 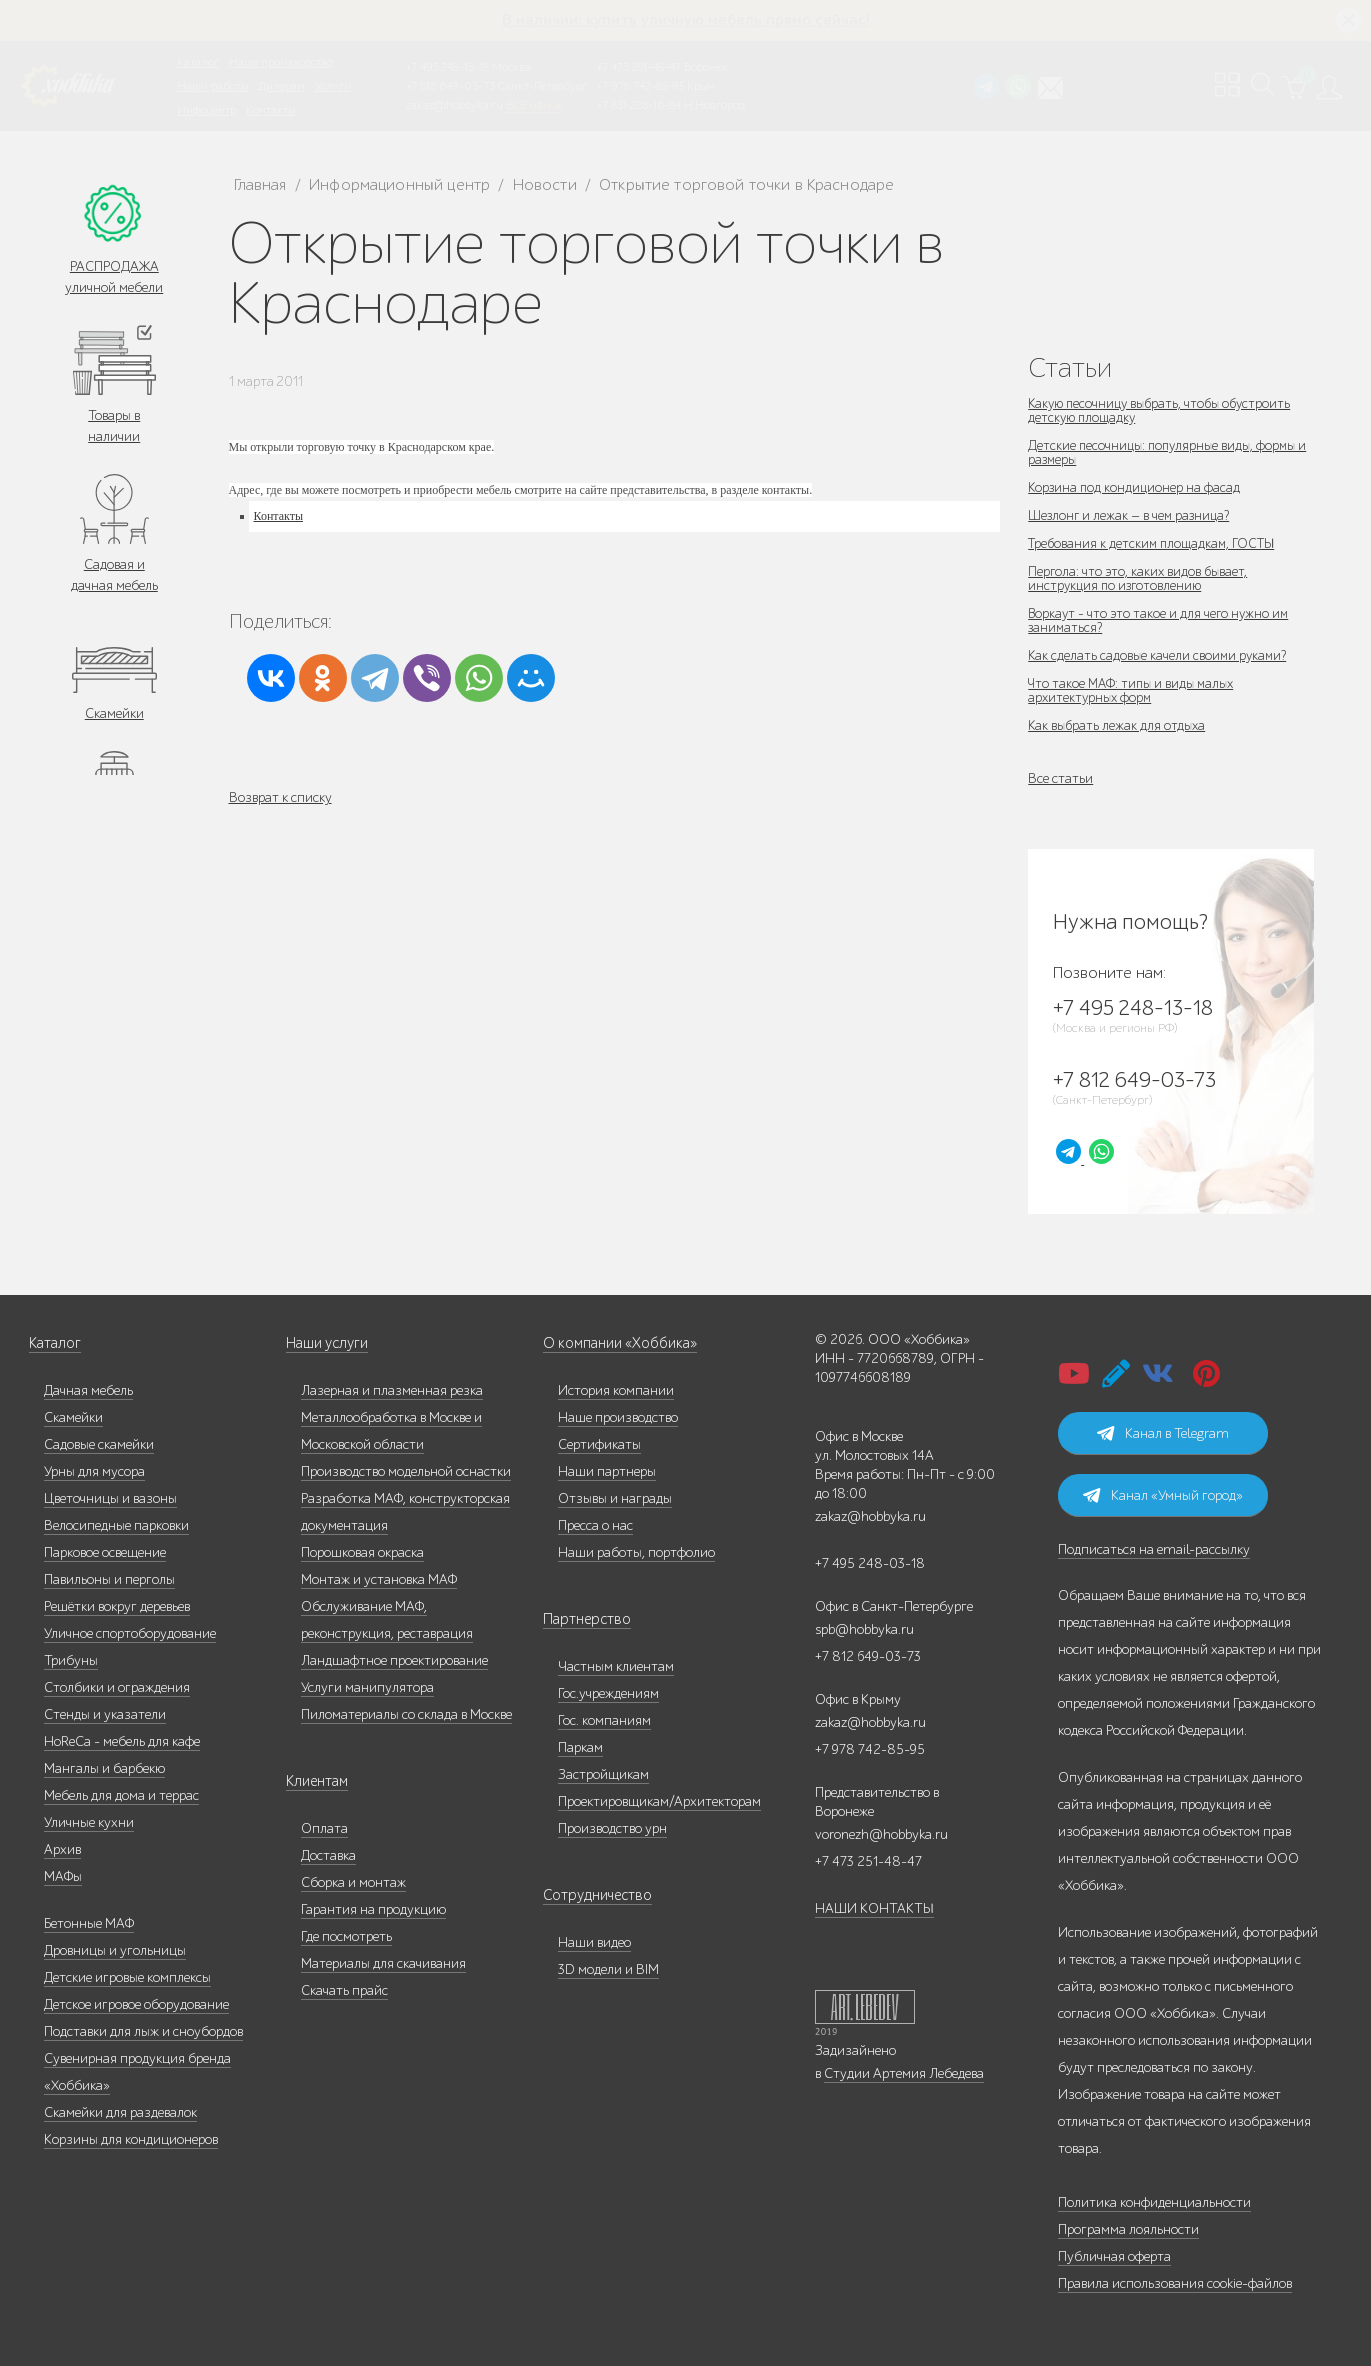 I want to click on История компании, so click(x=616, y=1390).